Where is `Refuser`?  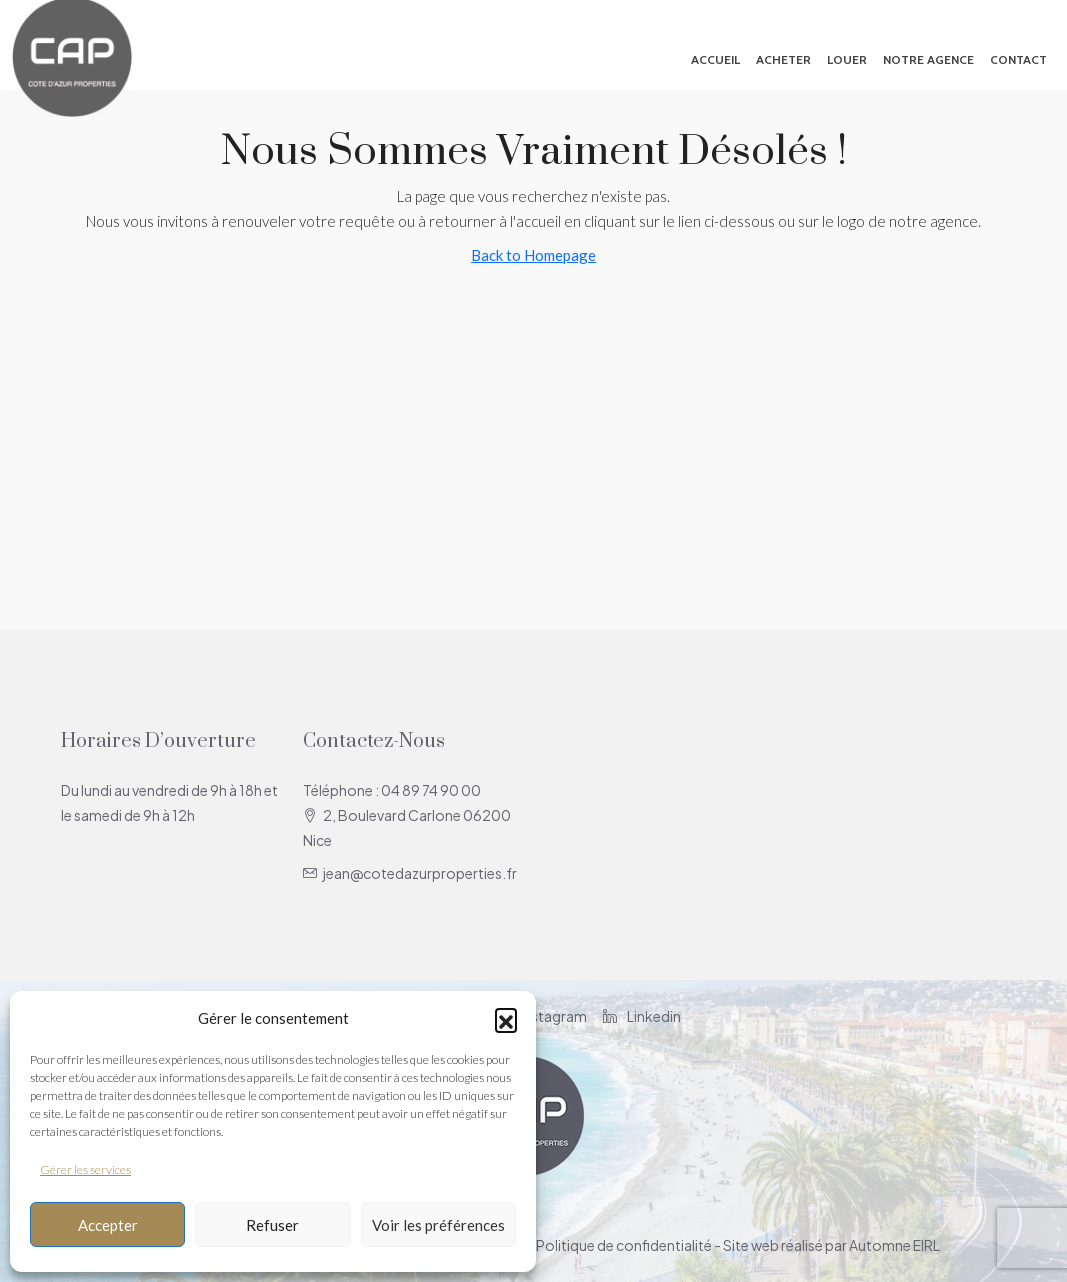
Refuser is located at coordinates (272, 1225).